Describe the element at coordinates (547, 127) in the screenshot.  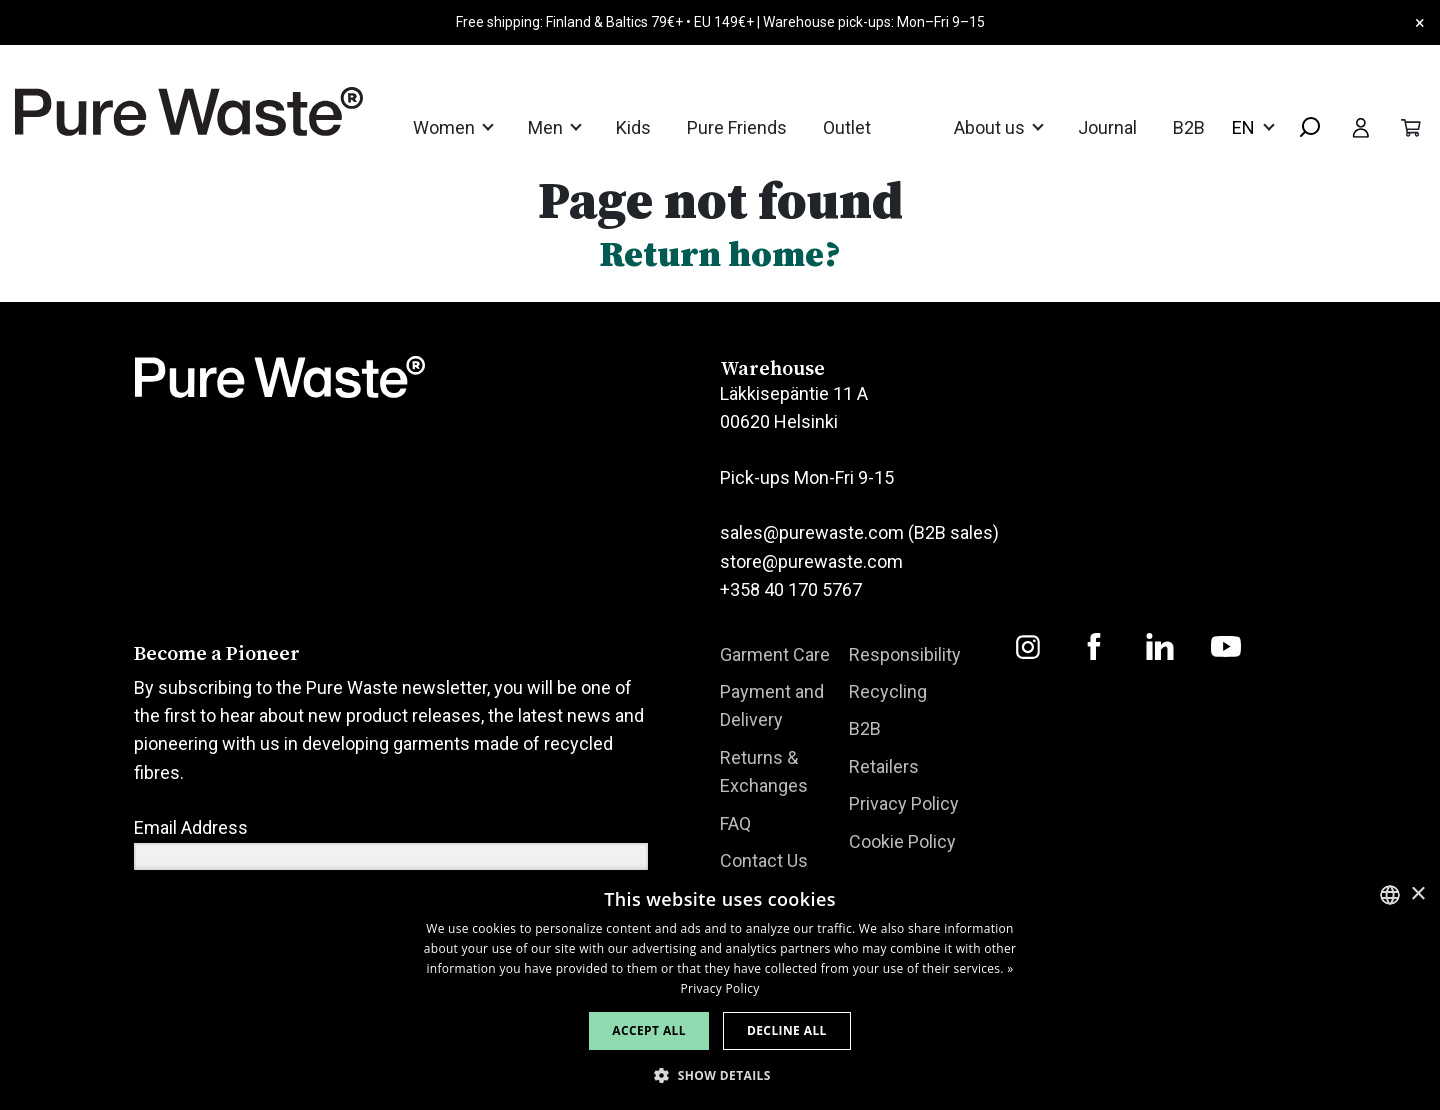
I see `Men` at that location.